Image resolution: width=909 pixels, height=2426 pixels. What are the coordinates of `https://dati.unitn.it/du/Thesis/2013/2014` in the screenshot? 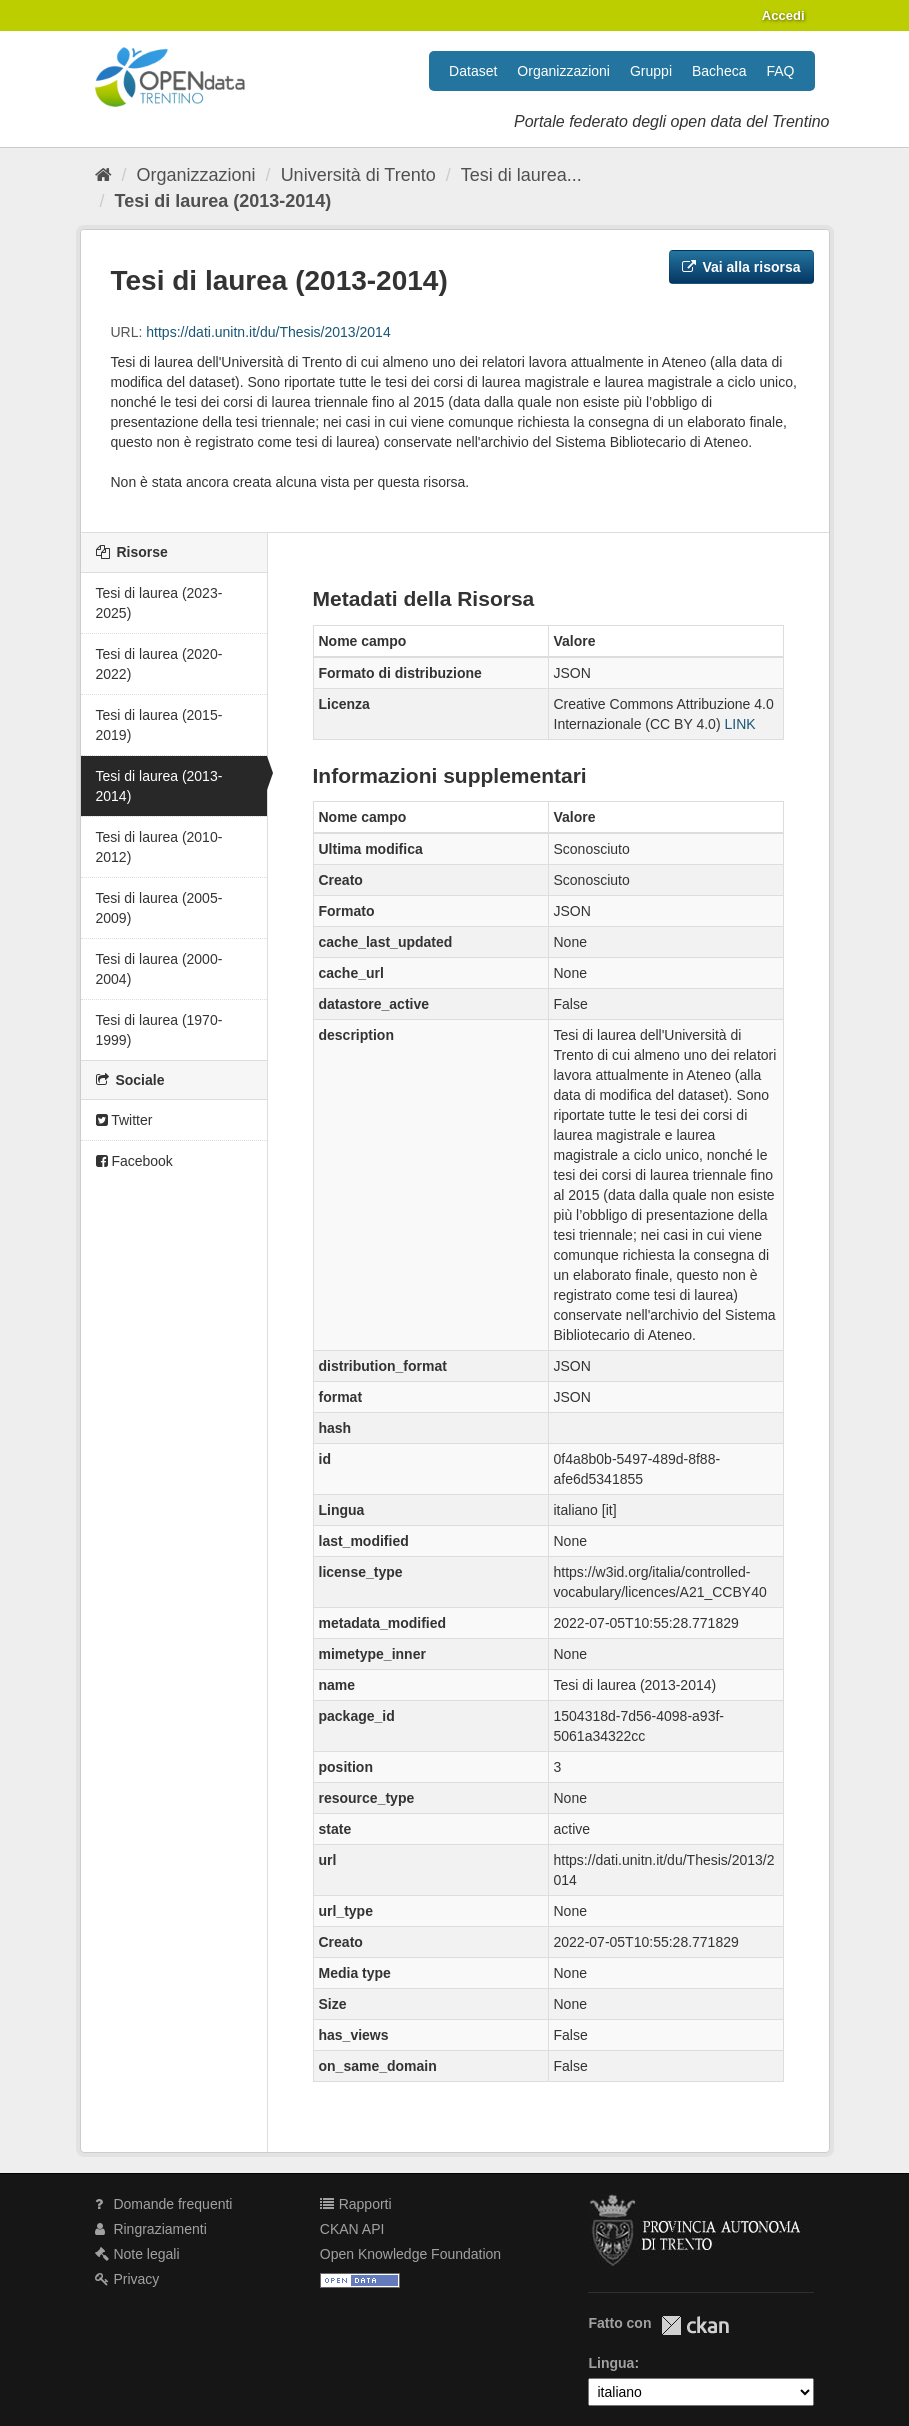 It's located at (268, 332).